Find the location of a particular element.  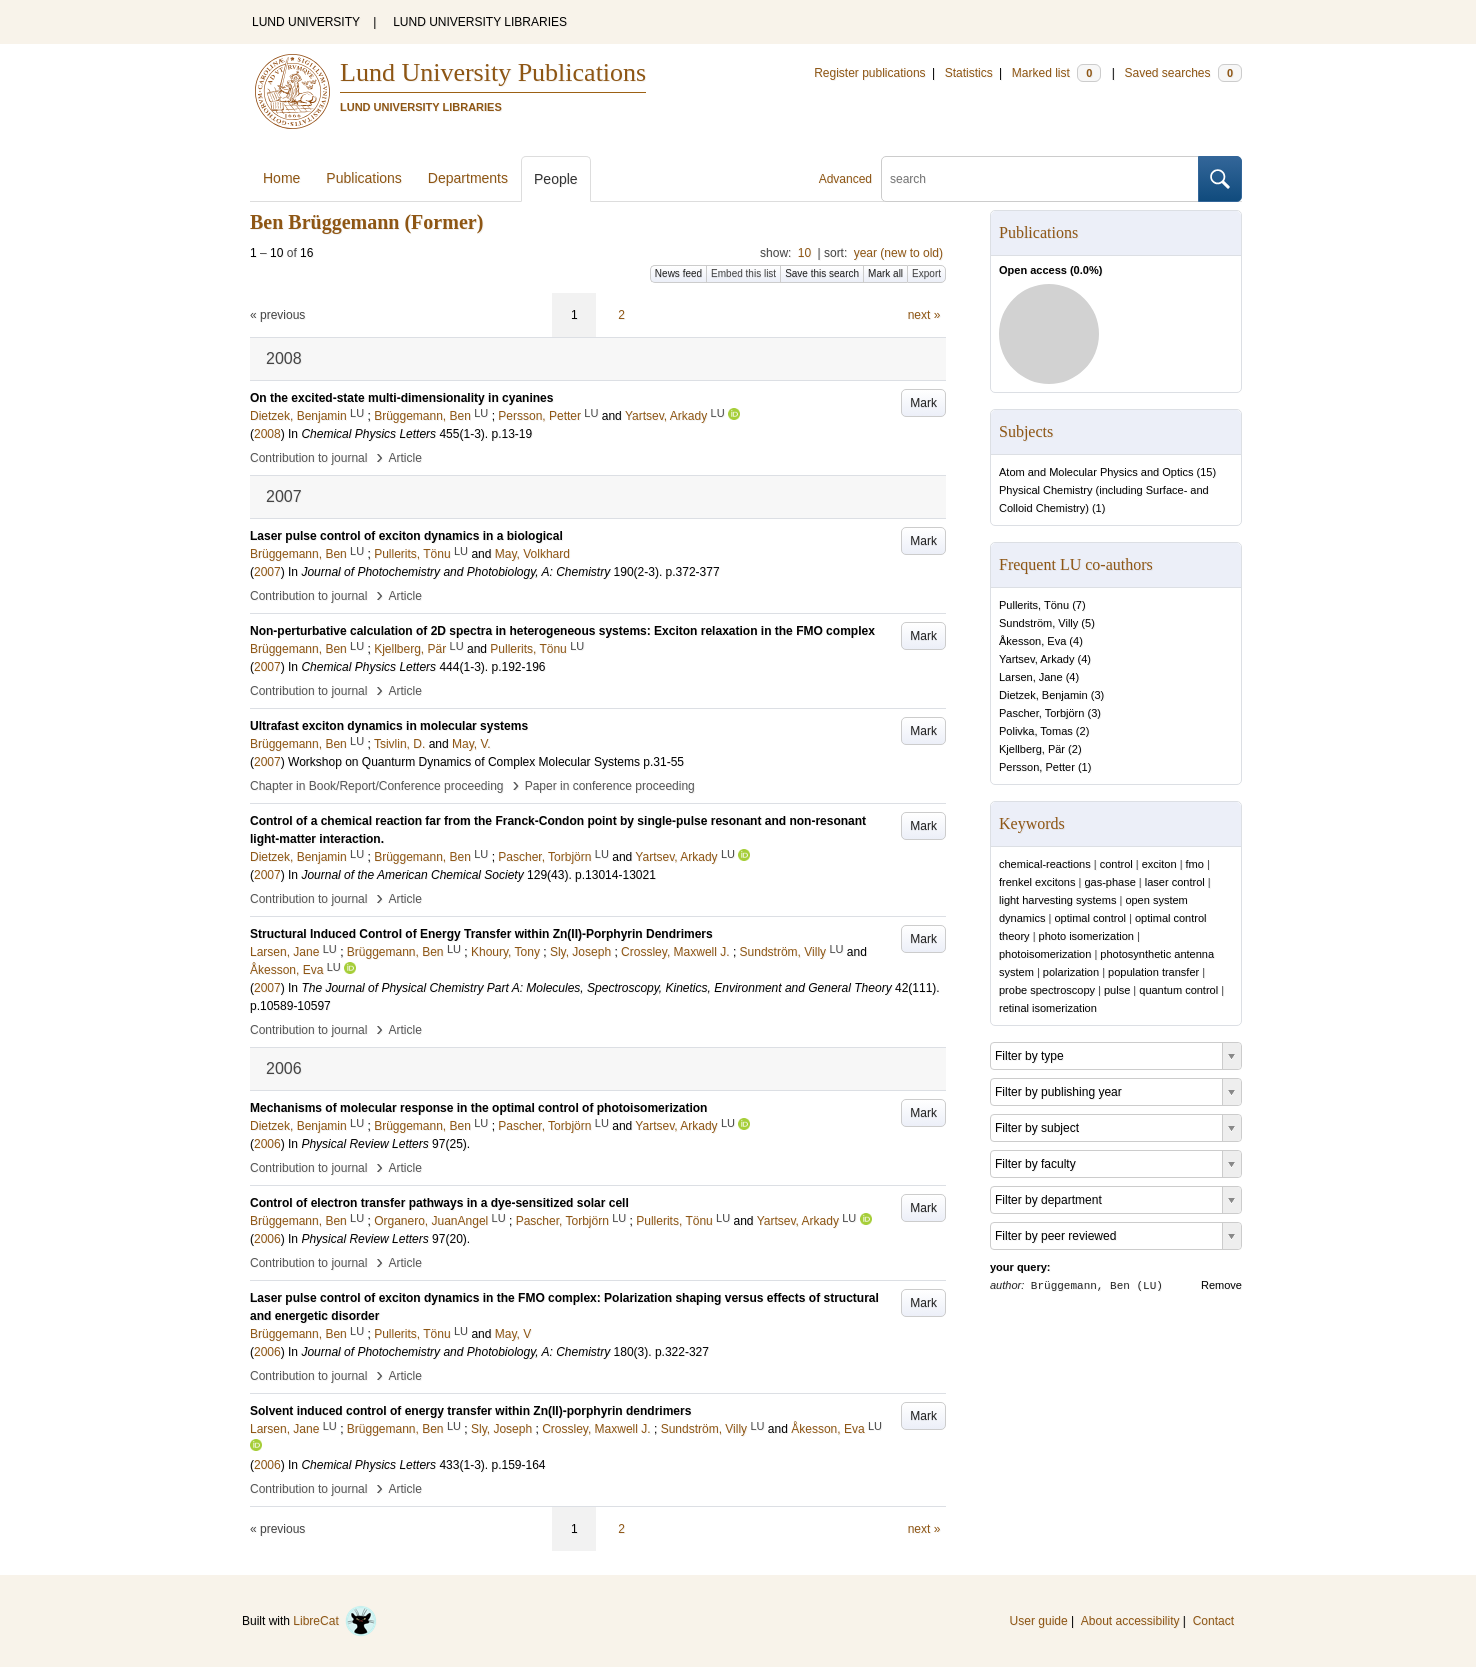

Paper in conference proceeding is located at coordinates (610, 786).